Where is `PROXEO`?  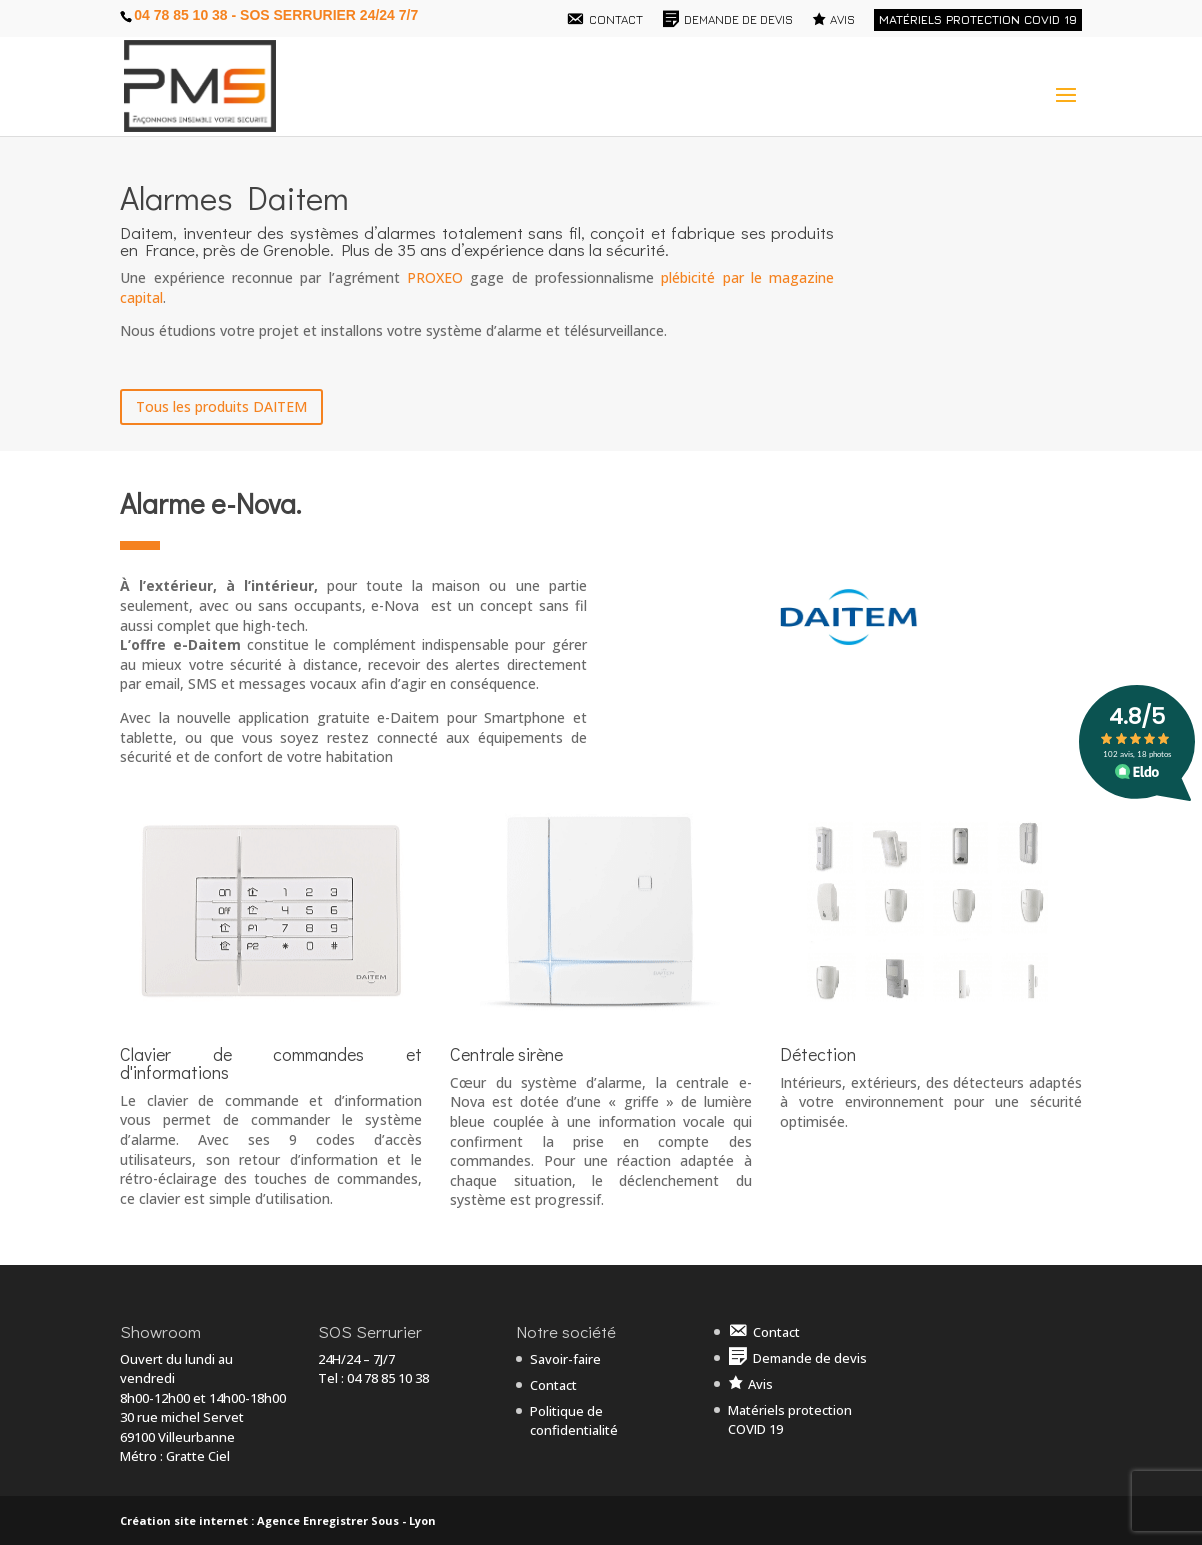 PROXEO is located at coordinates (435, 277).